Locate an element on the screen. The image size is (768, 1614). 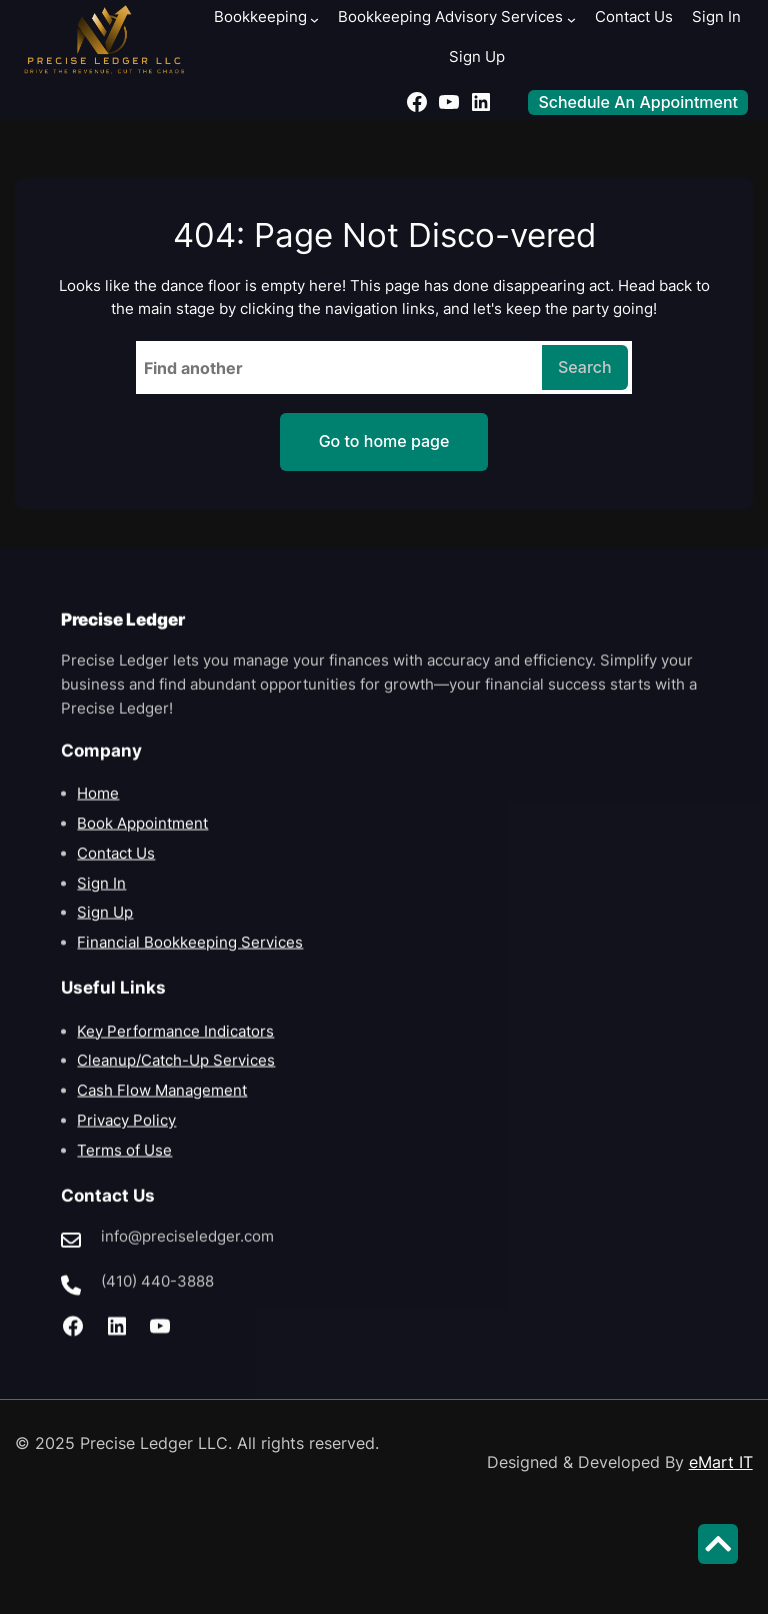
Contact Us is located at coordinates (116, 874).